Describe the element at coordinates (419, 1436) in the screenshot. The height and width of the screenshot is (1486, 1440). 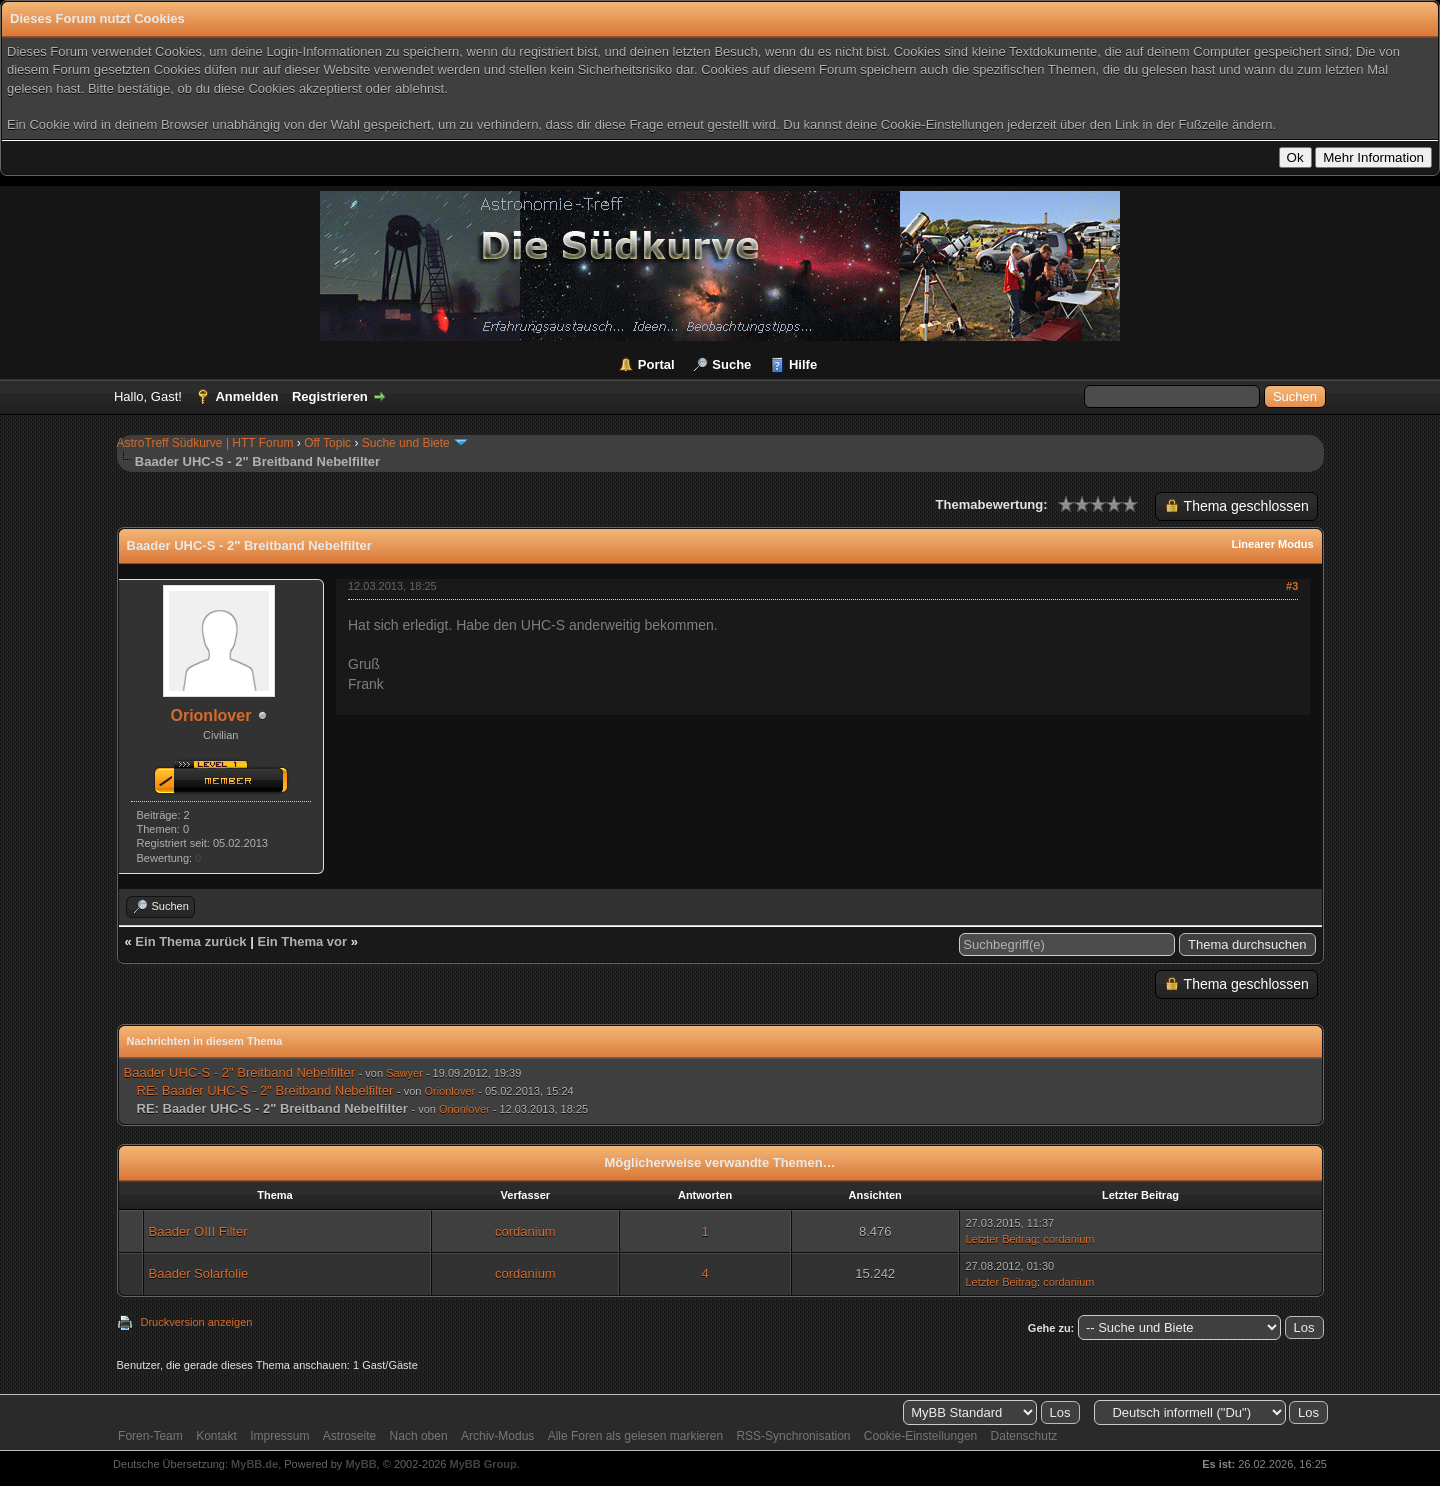
I see `Nach oben` at that location.